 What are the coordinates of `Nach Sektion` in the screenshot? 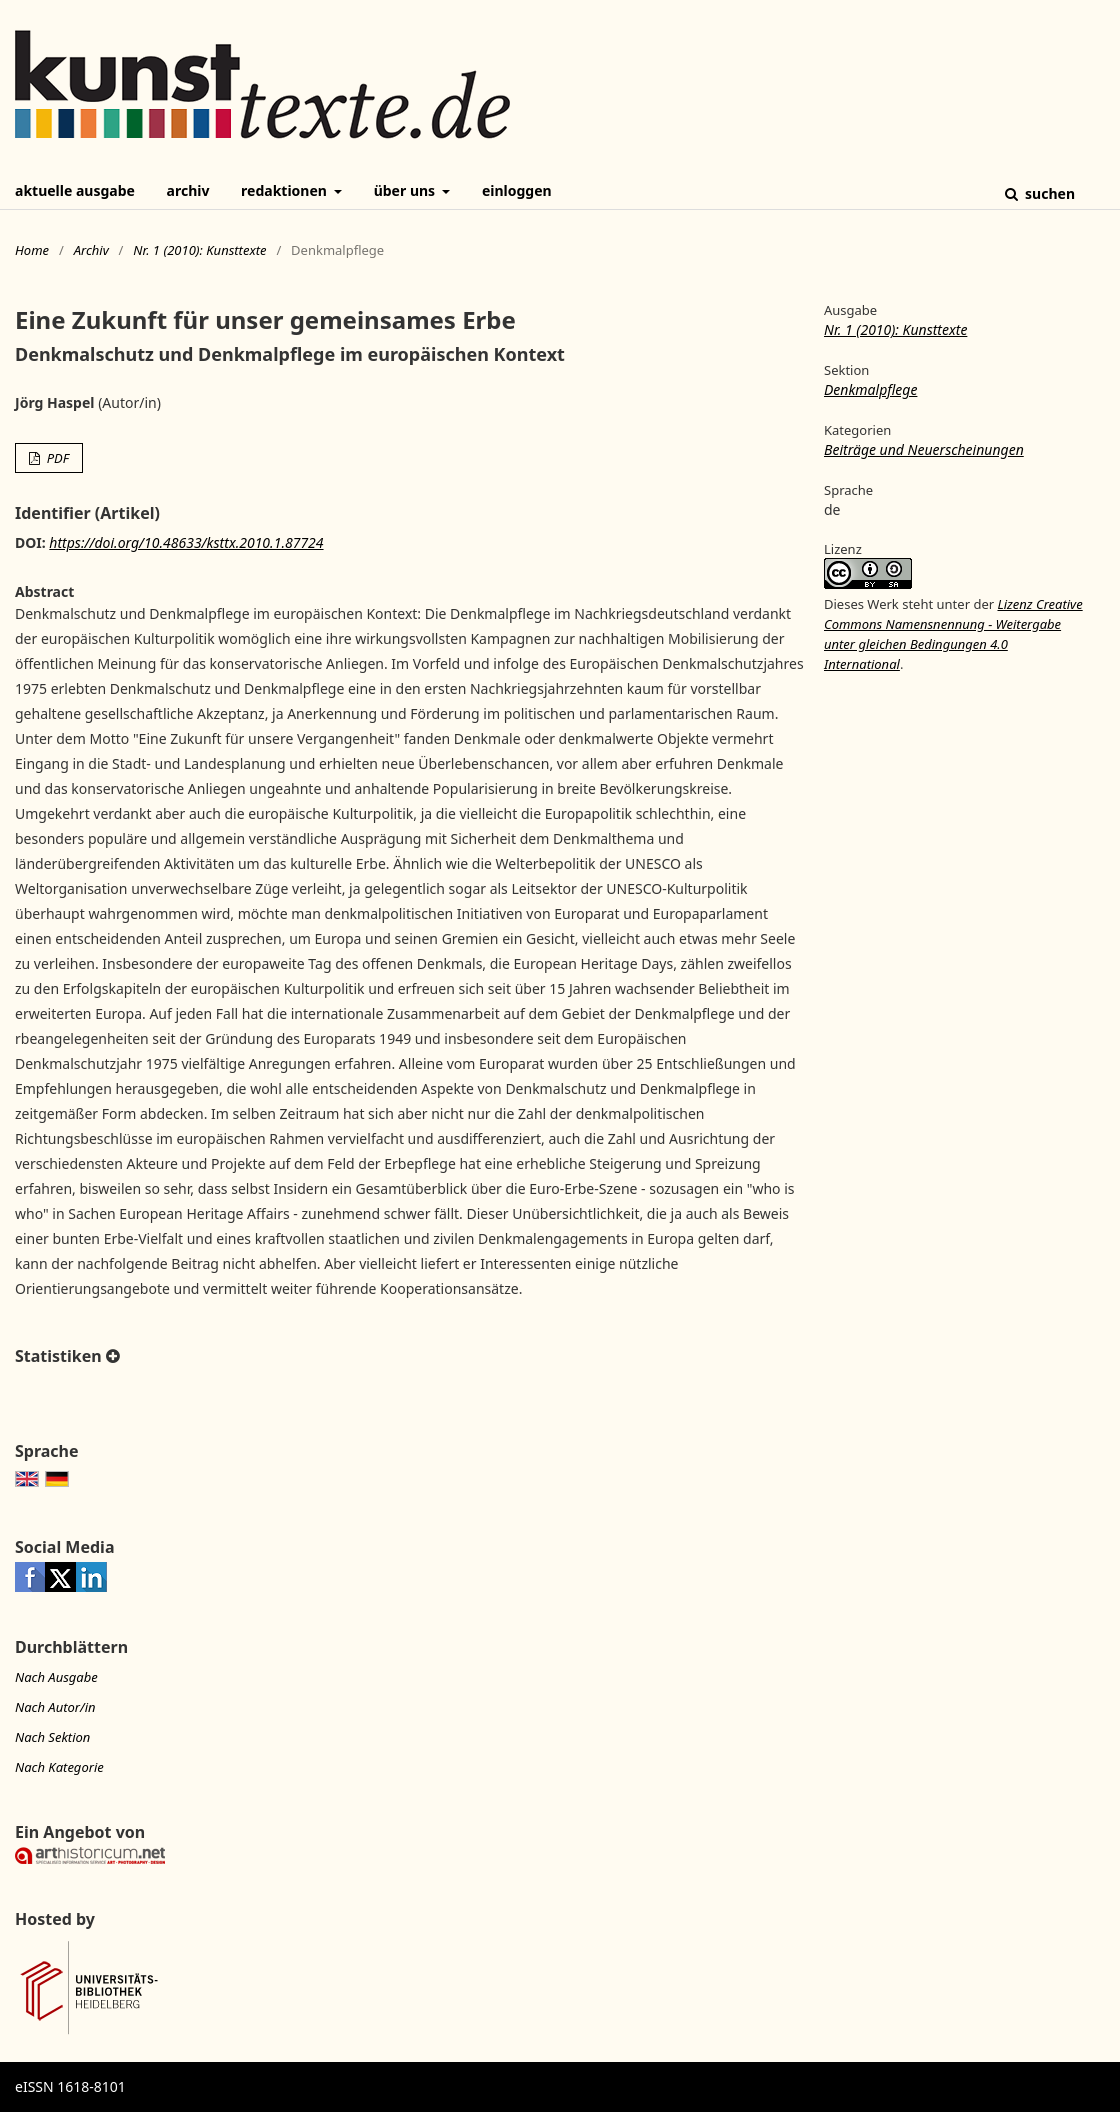 It's located at (52, 1737).